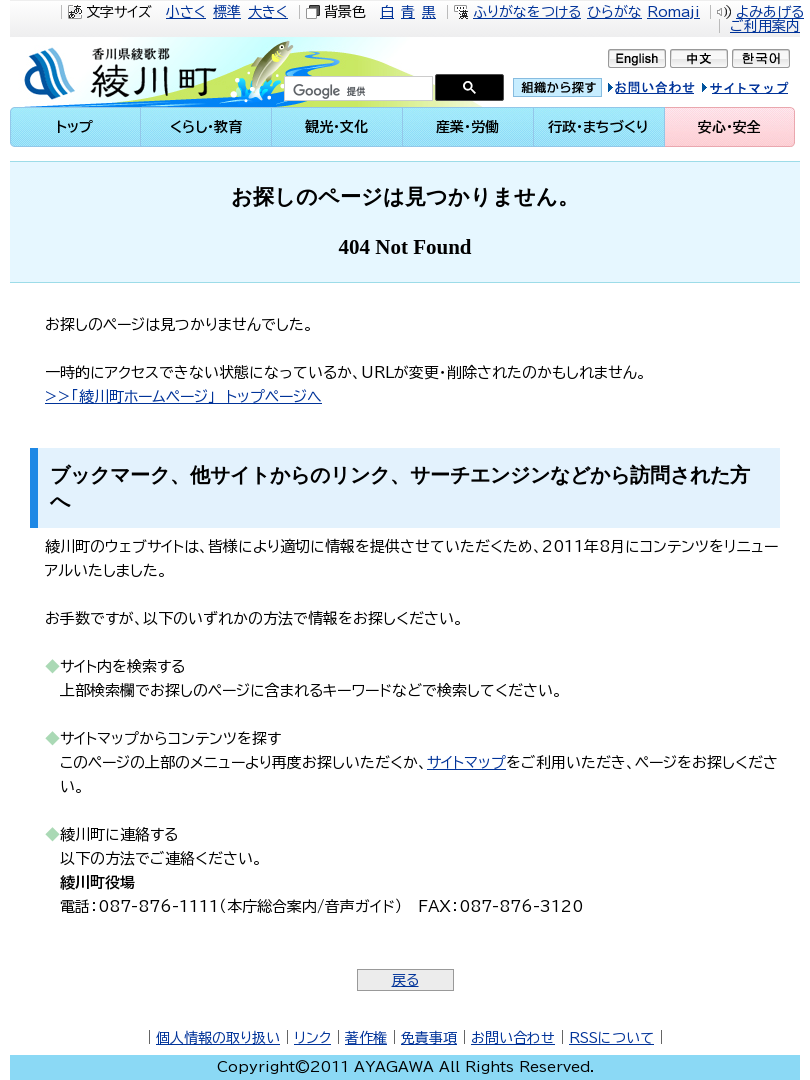  Describe the element at coordinates (312, 1038) in the screenshot. I see `リンク` at that location.